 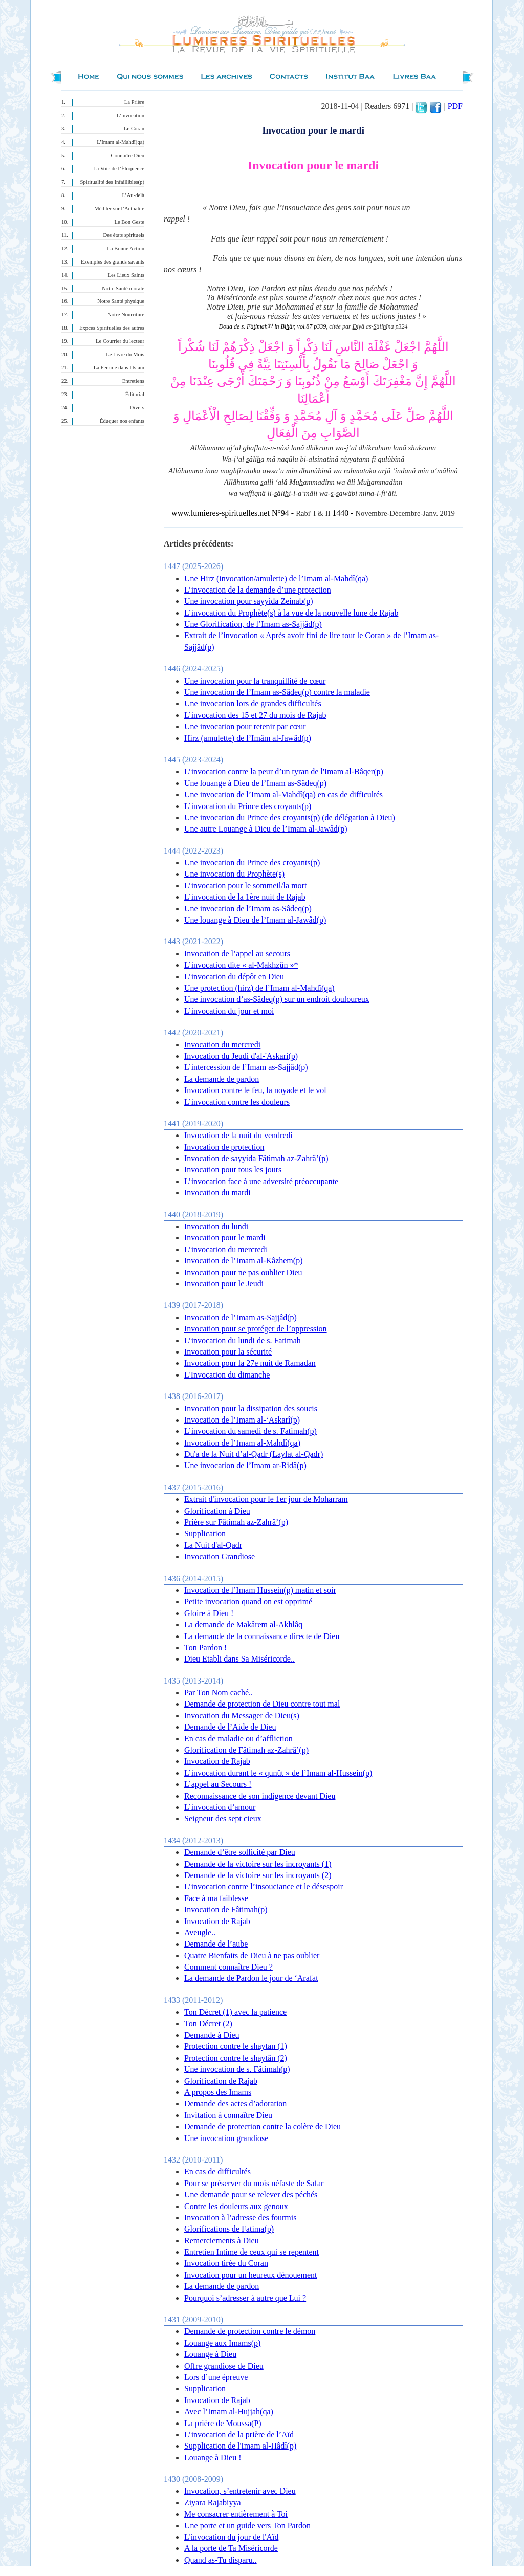 What do you see at coordinates (112, 262) in the screenshot?
I see `Exemples des grands savants` at bounding box center [112, 262].